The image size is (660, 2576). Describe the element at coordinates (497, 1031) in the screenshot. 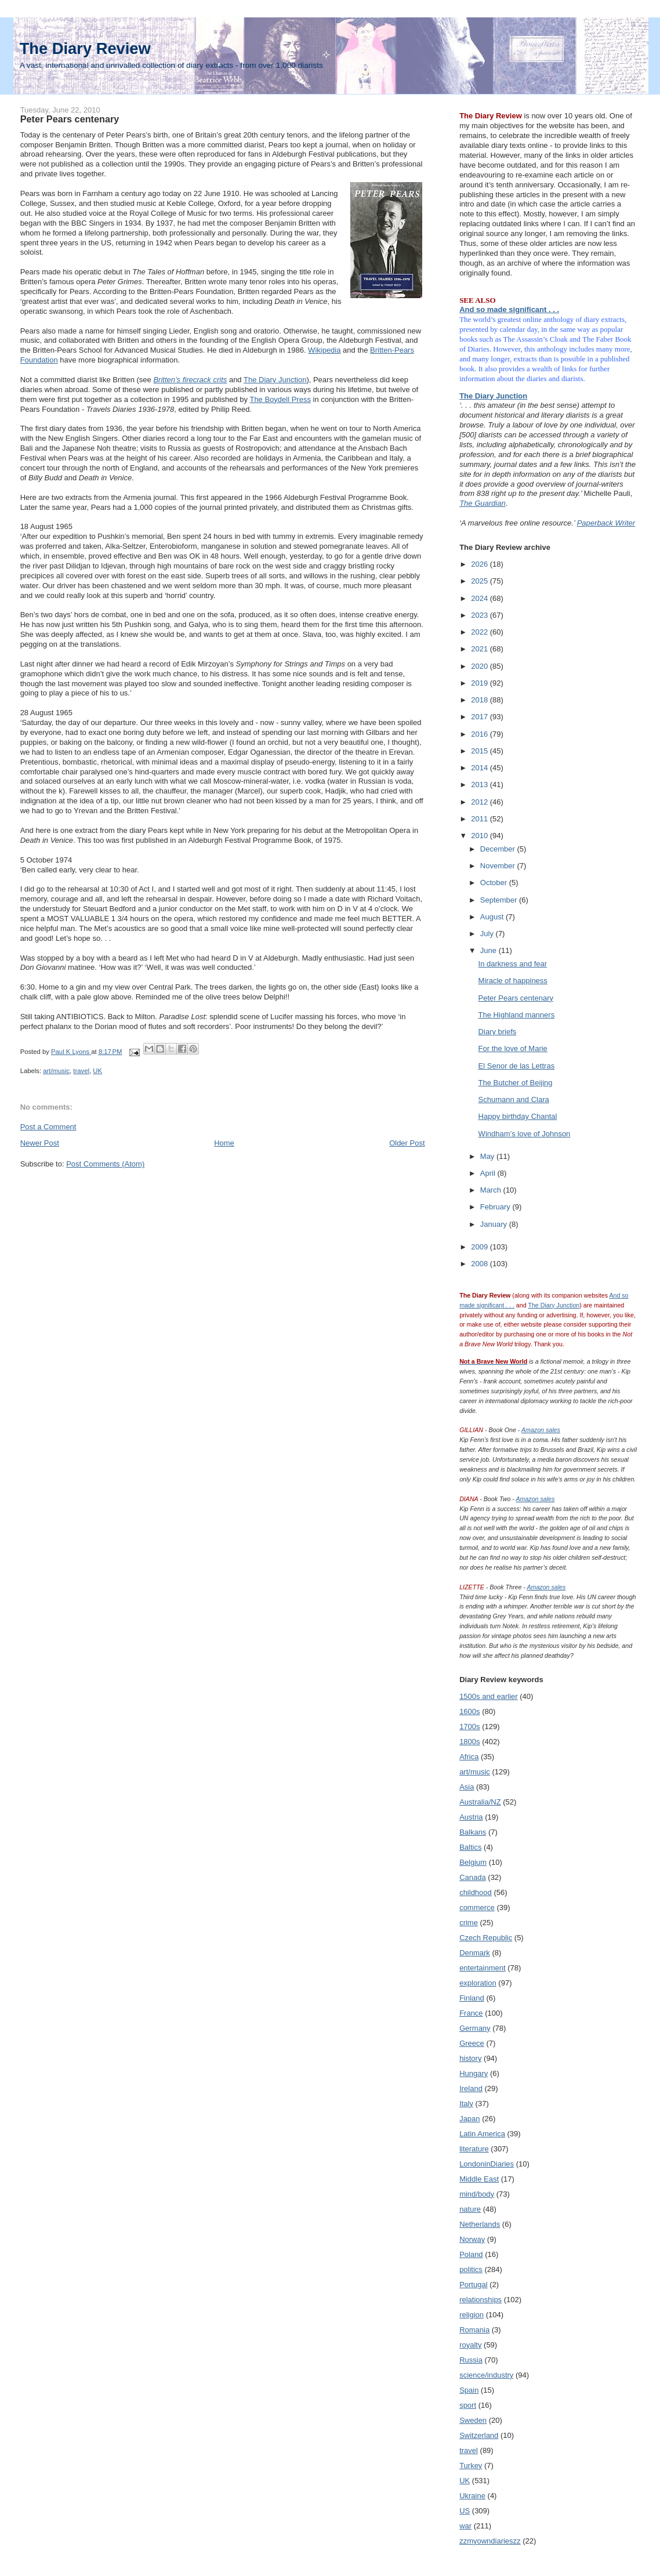

I see `Diary briefs` at that location.